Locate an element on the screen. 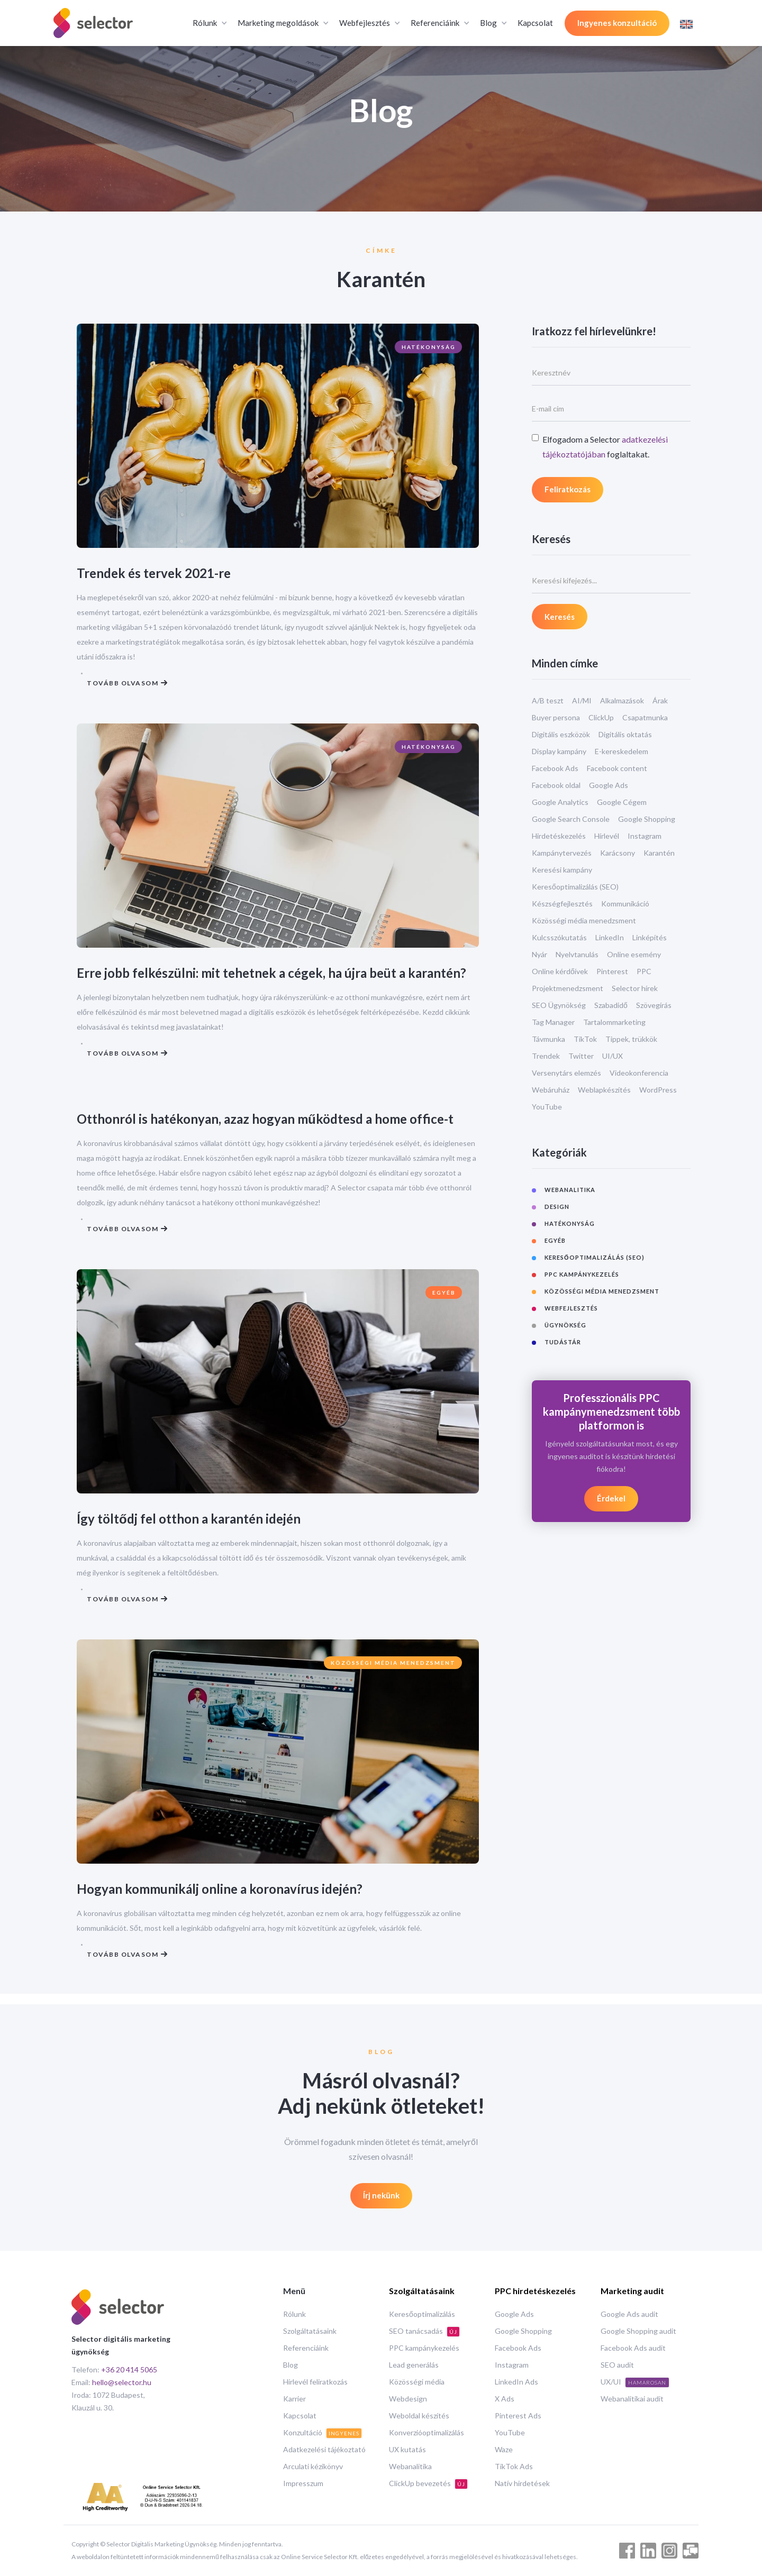 The width and height of the screenshot is (762, 2576). PPC is located at coordinates (644, 971).